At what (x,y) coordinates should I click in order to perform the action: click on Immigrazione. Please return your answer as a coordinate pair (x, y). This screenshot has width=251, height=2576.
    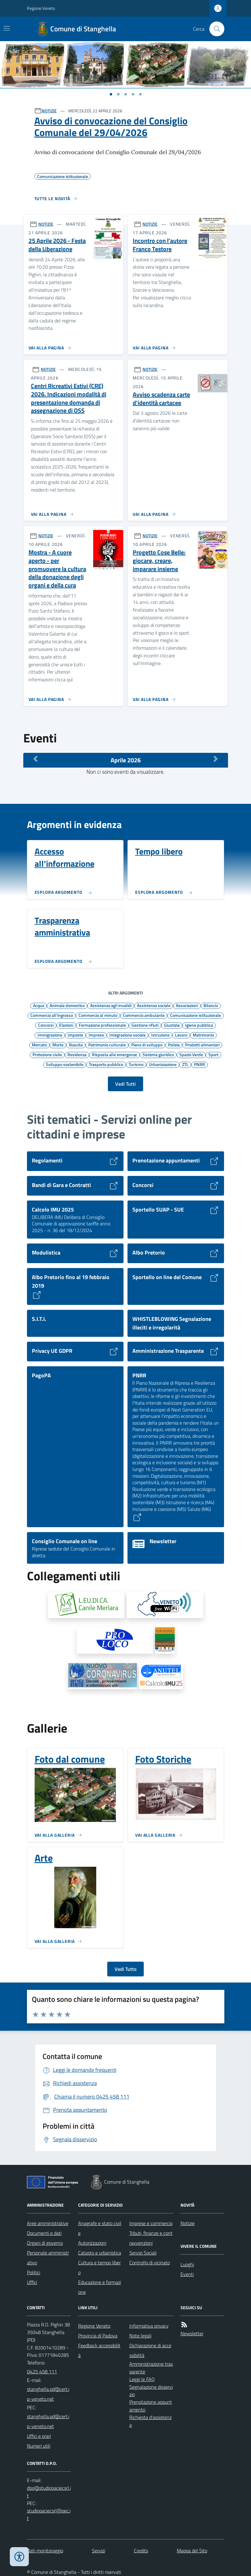
    Looking at the image, I should click on (49, 1034).